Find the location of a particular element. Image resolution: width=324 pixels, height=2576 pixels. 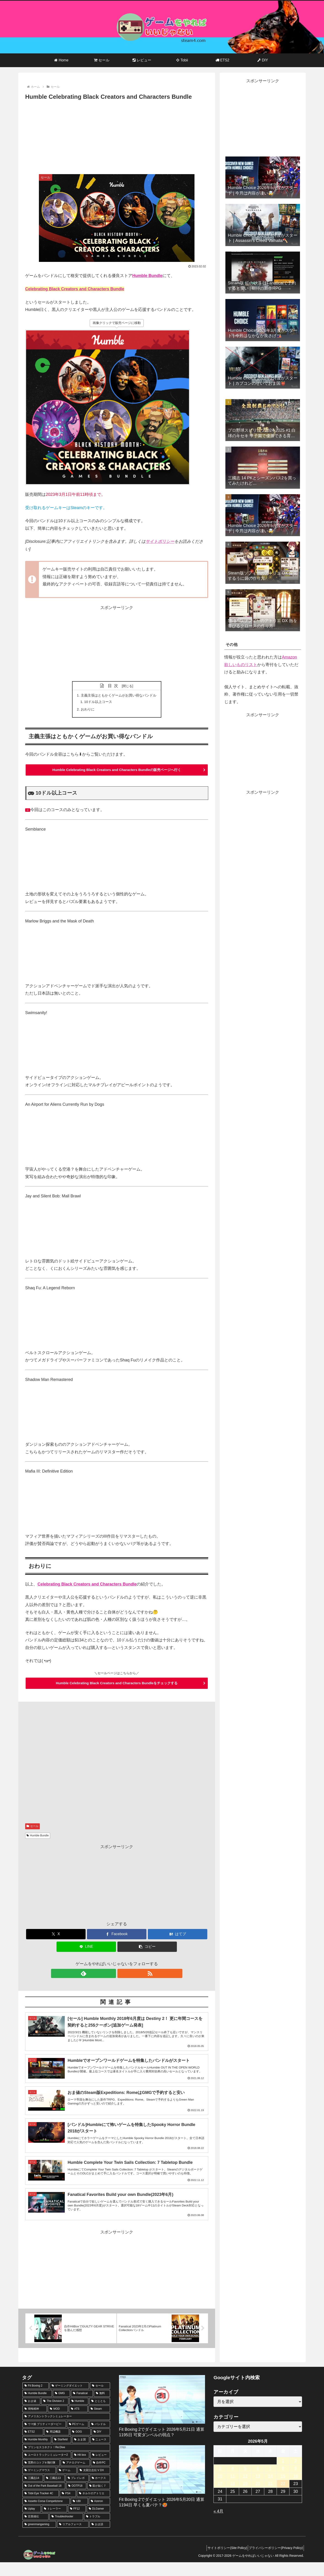

[button] is located at coordinates (147, 1949).